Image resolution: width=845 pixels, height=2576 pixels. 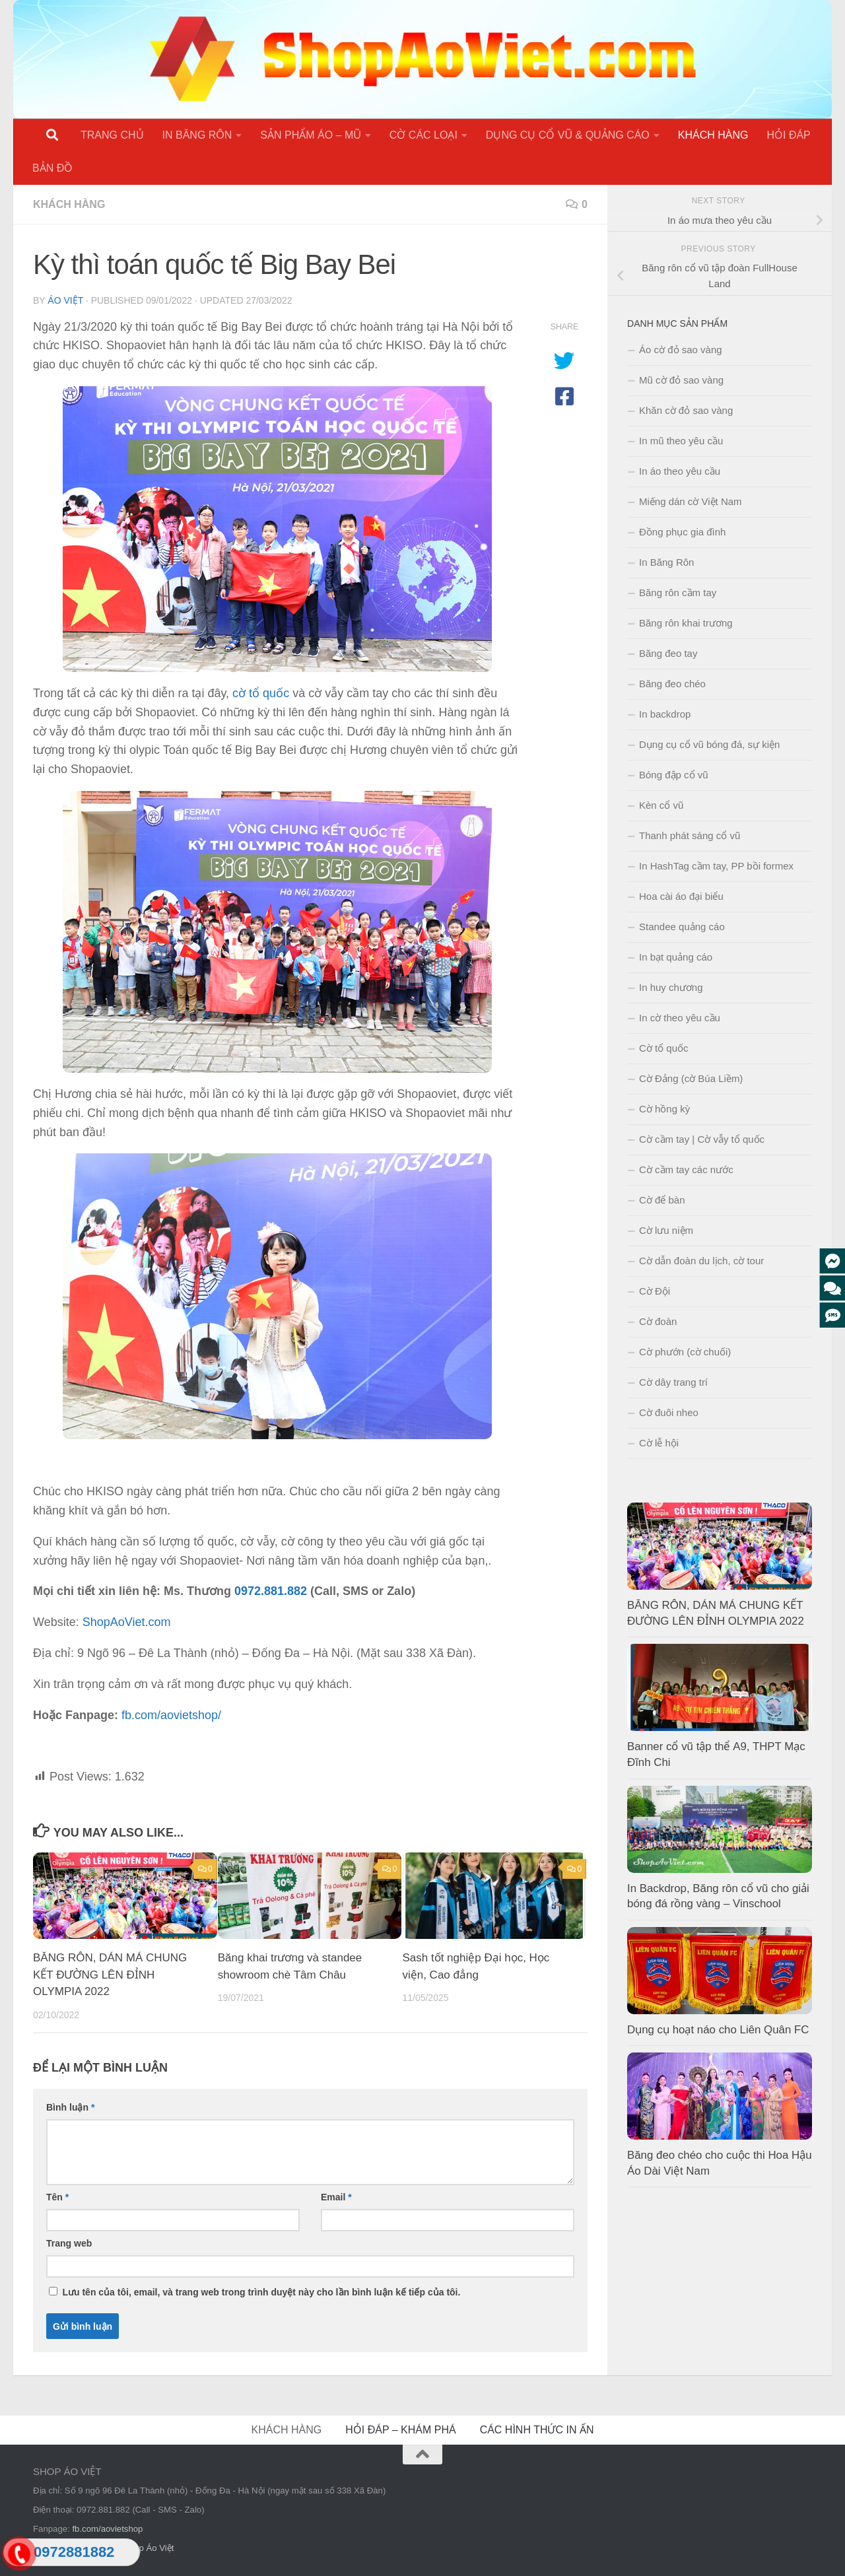 I want to click on SẢN PHẨM ÁO – MŨ, so click(x=310, y=135).